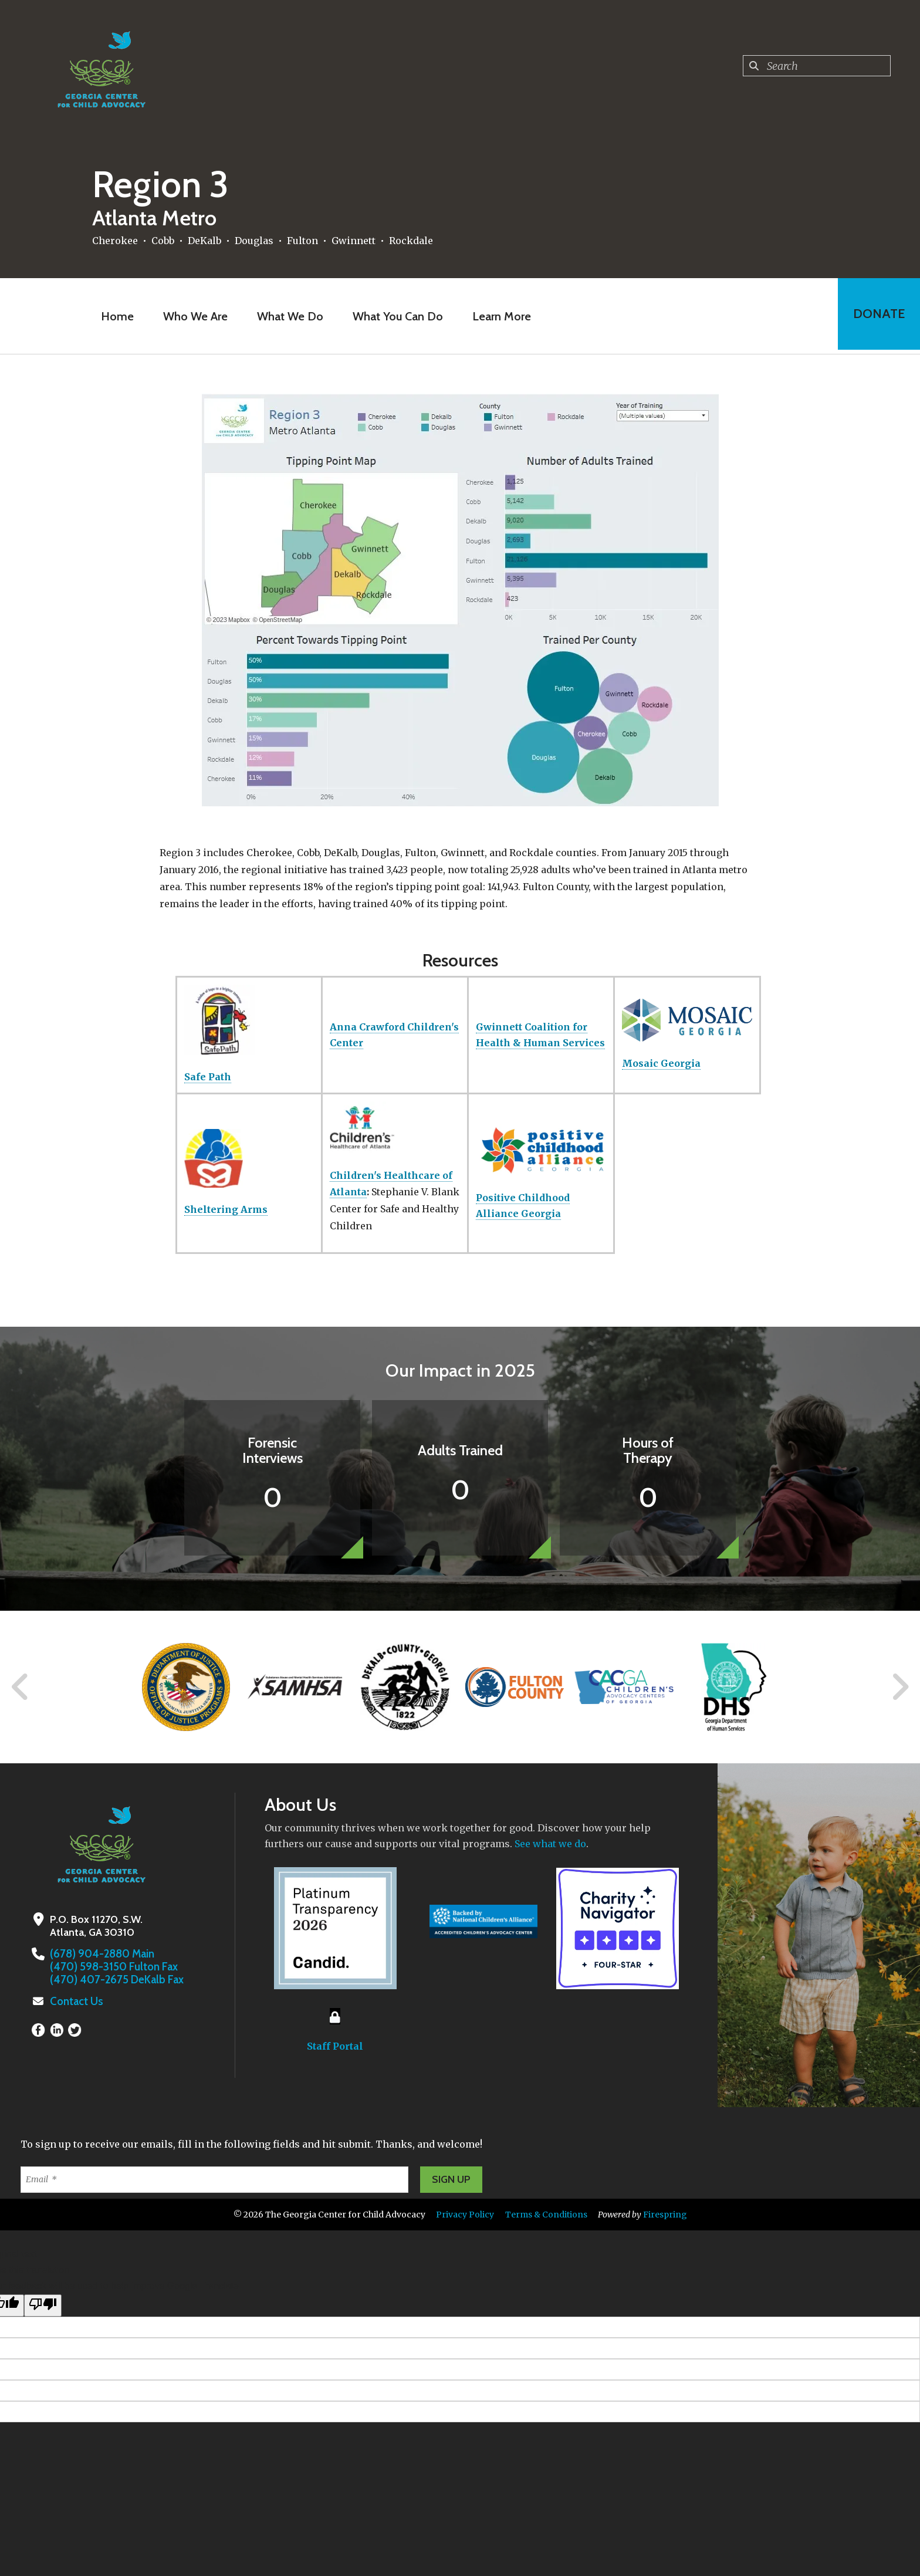 Image resolution: width=920 pixels, height=2576 pixels. What do you see at coordinates (665, 2214) in the screenshot?
I see `Firespring` at bounding box center [665, 2214].